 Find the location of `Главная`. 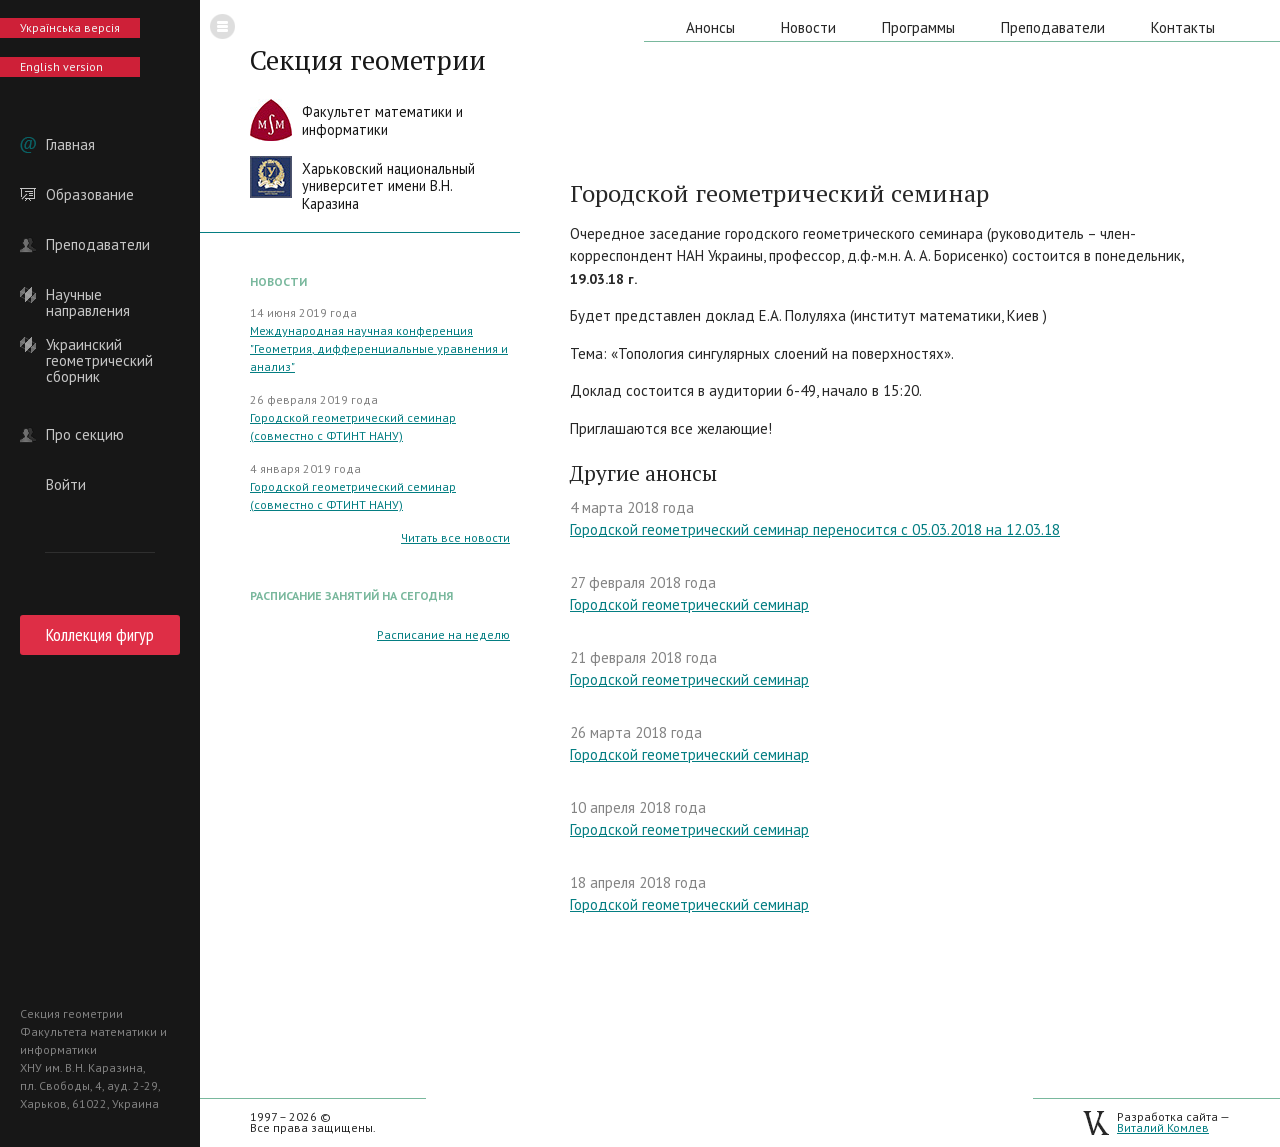

Главная is located at coordinates (70, 145).